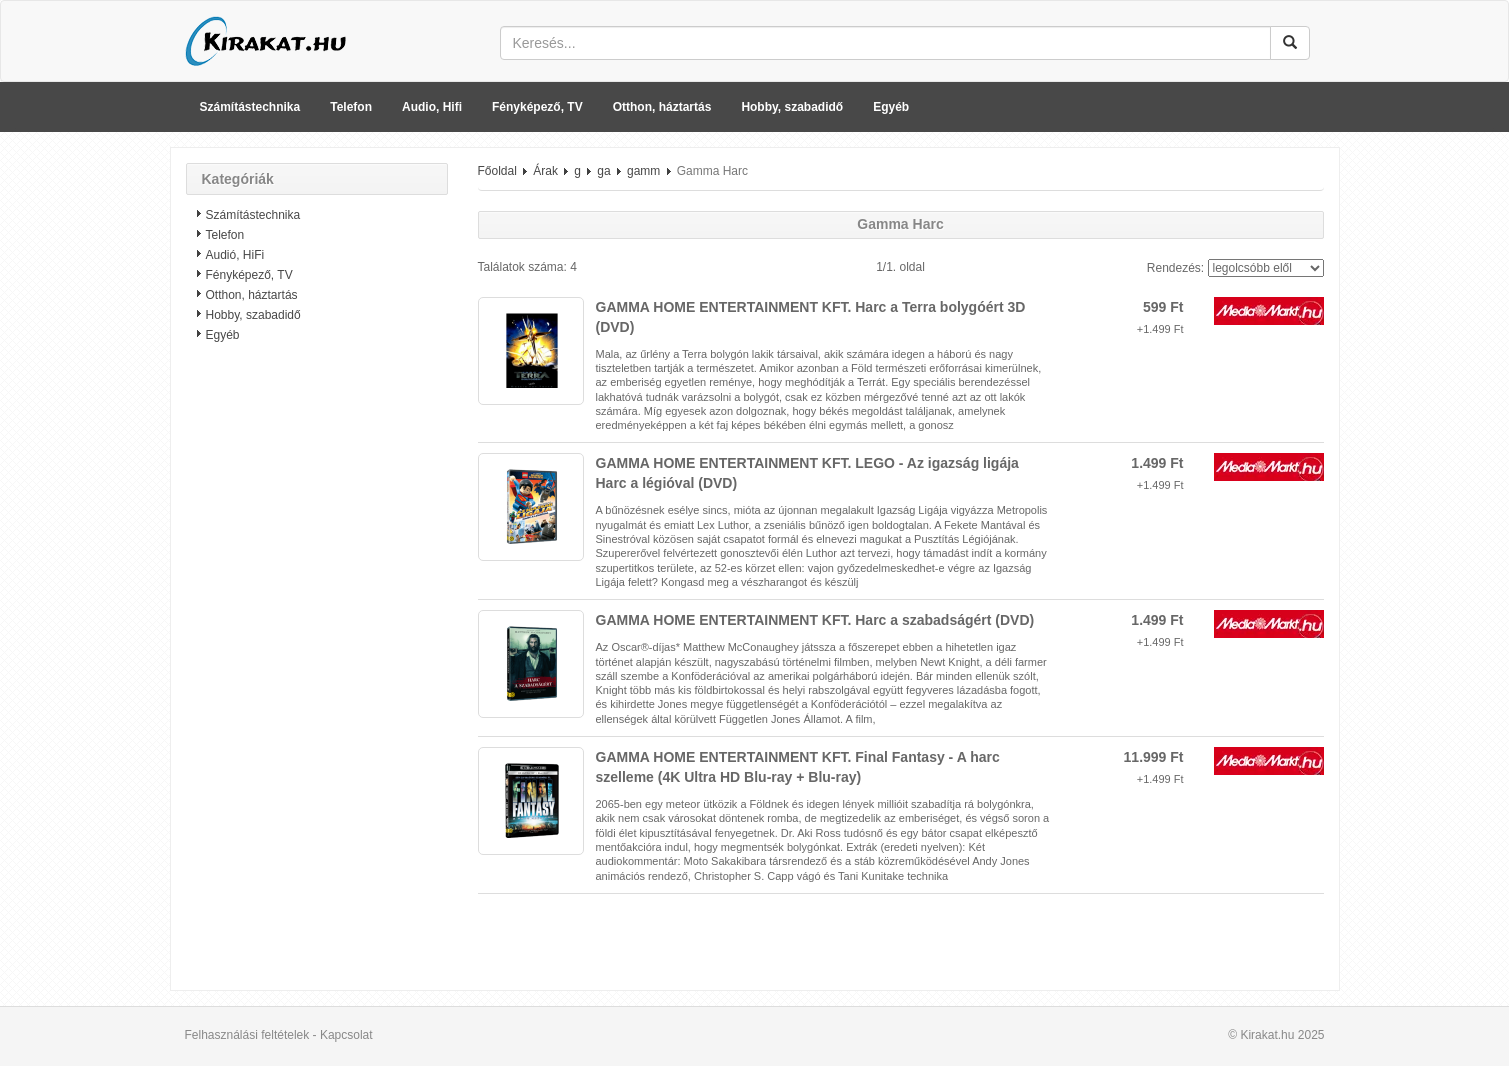  I want to click on Egyéb, so click(891, 107).